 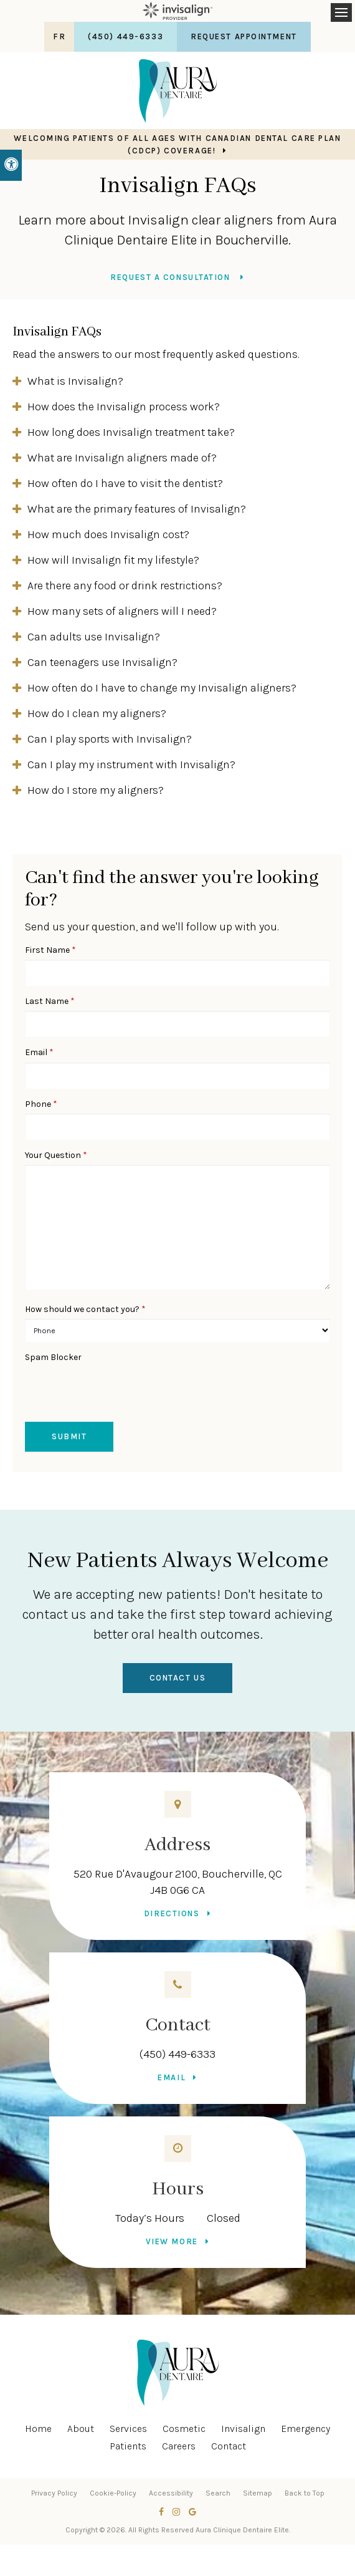 What do you see at coordinates (122, 458) in the screenshot?
I see `What are Invisalign aligners made of? [tab]` at bounding box center [122, 458].